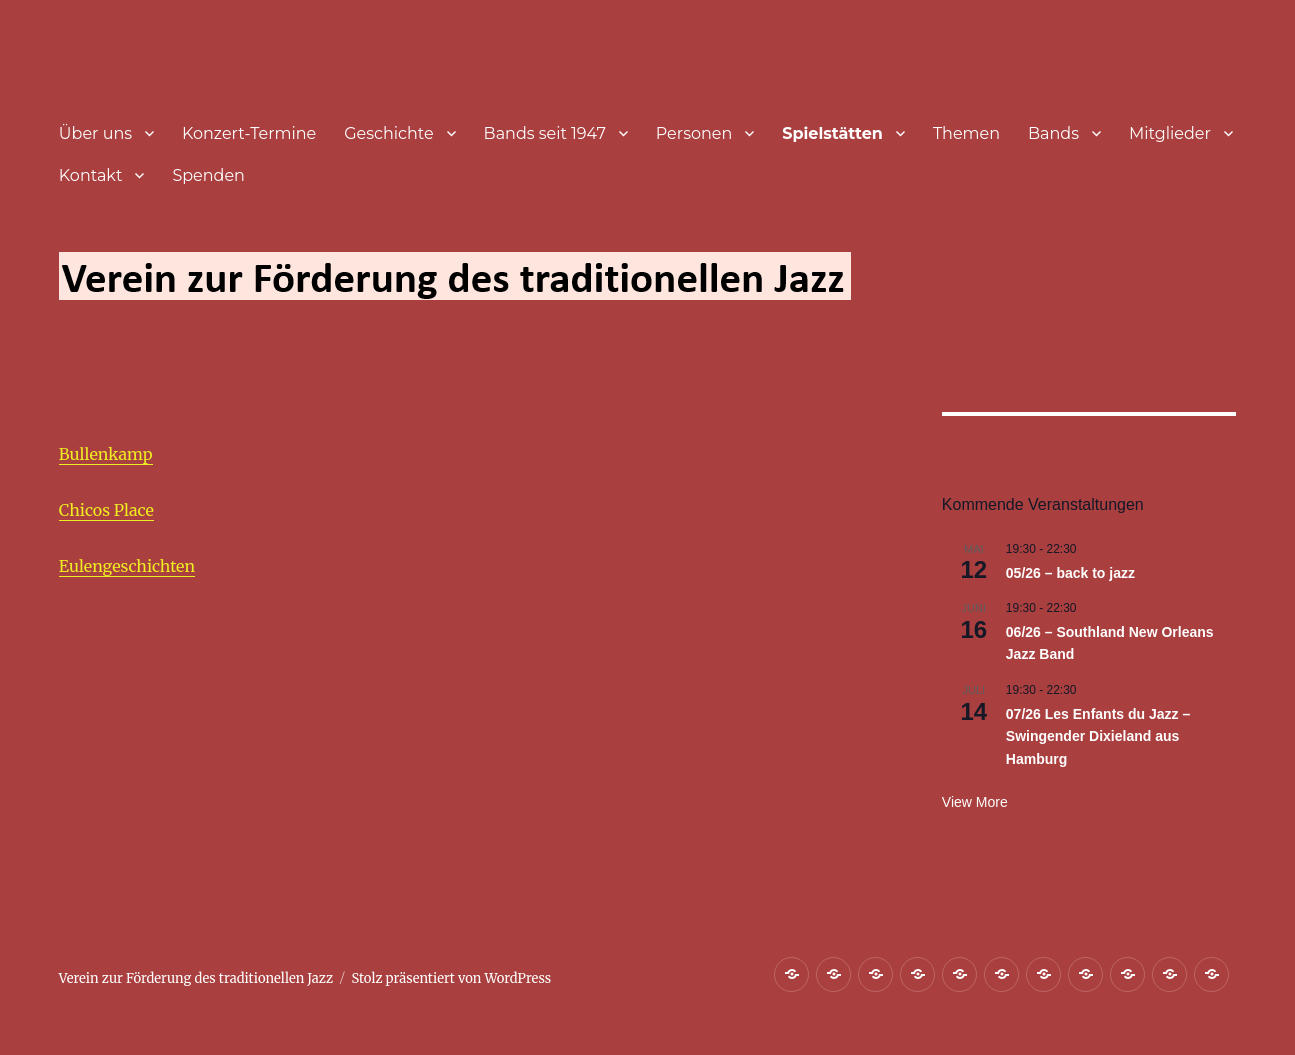 The height and width of the screenshot is (1055, 1295). What do you see at coordinates (694, 133) in the screenshot?
I see `Personen` at bounding box center [694, 133].